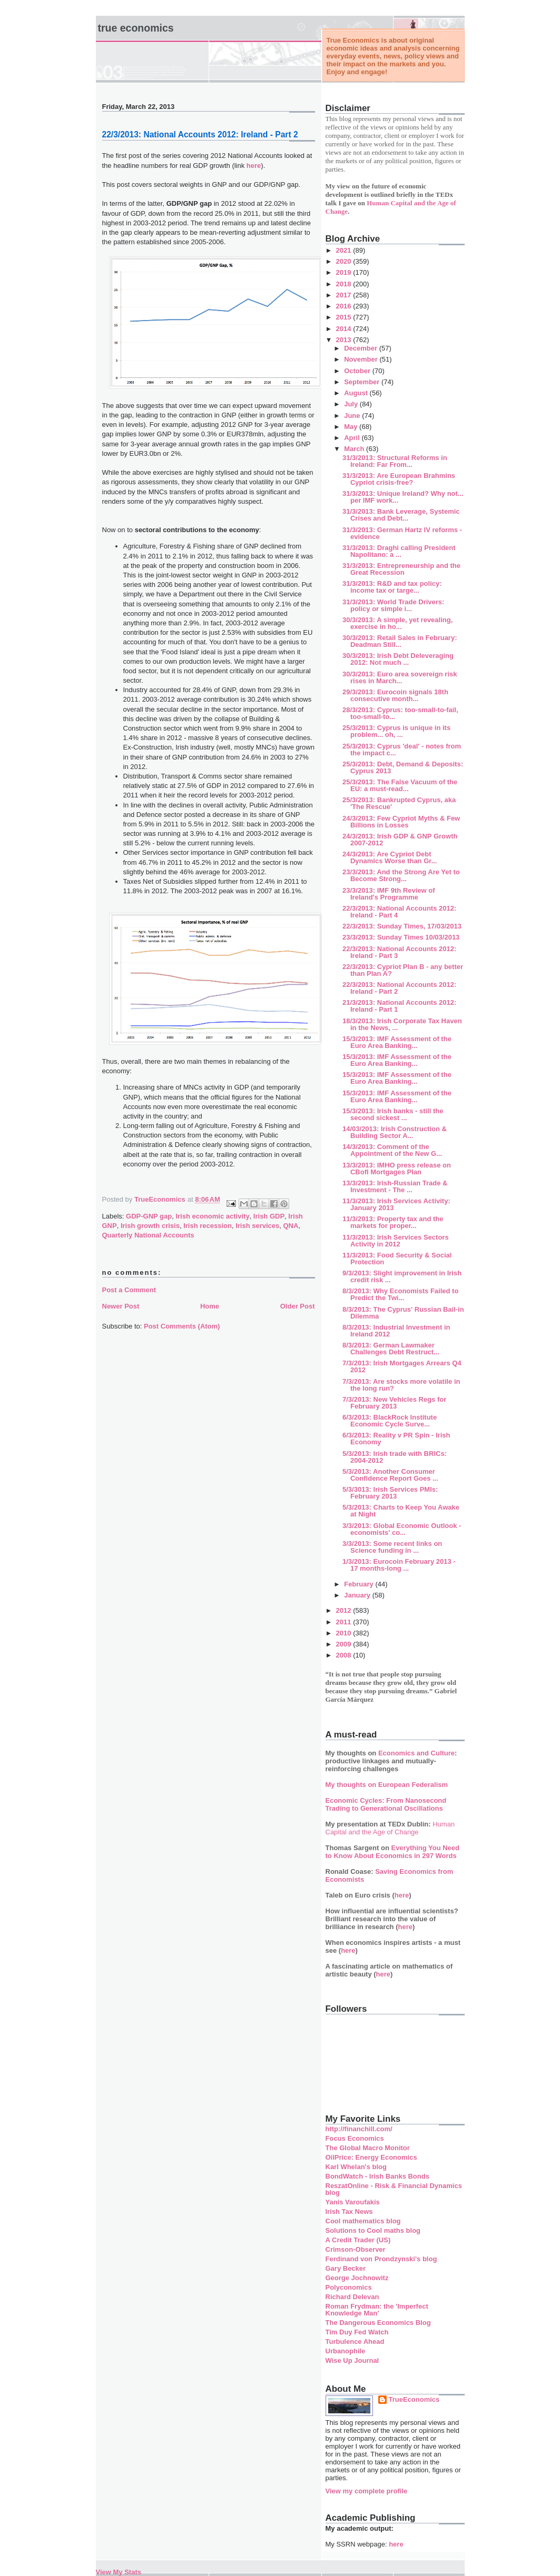 This screenshot has height=2576, width=560. Describe the element at coordinates (396, 1042) in the screenshot. I see `15/3/2013: IMF Assessment of the Euro Area Banking...` at that location.